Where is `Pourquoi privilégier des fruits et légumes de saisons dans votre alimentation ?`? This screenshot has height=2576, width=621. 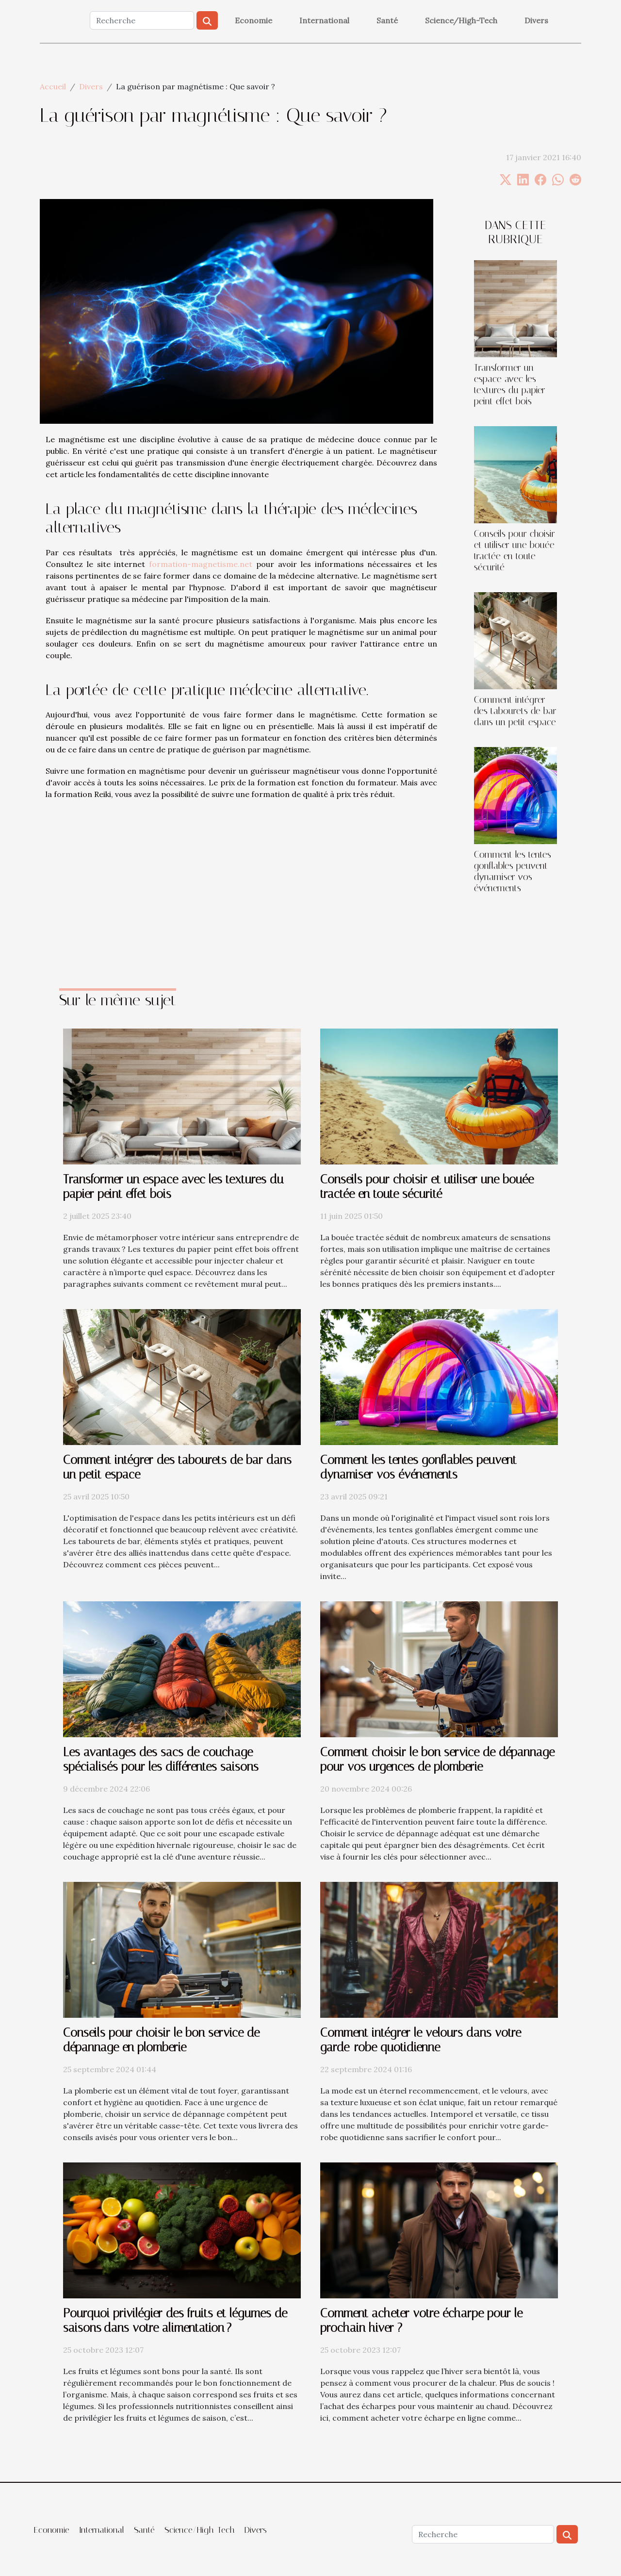
Pourquoi privilégier des fruits et légumes de saisons dans votre alimentation ? is located at coordinates (175, 2320).